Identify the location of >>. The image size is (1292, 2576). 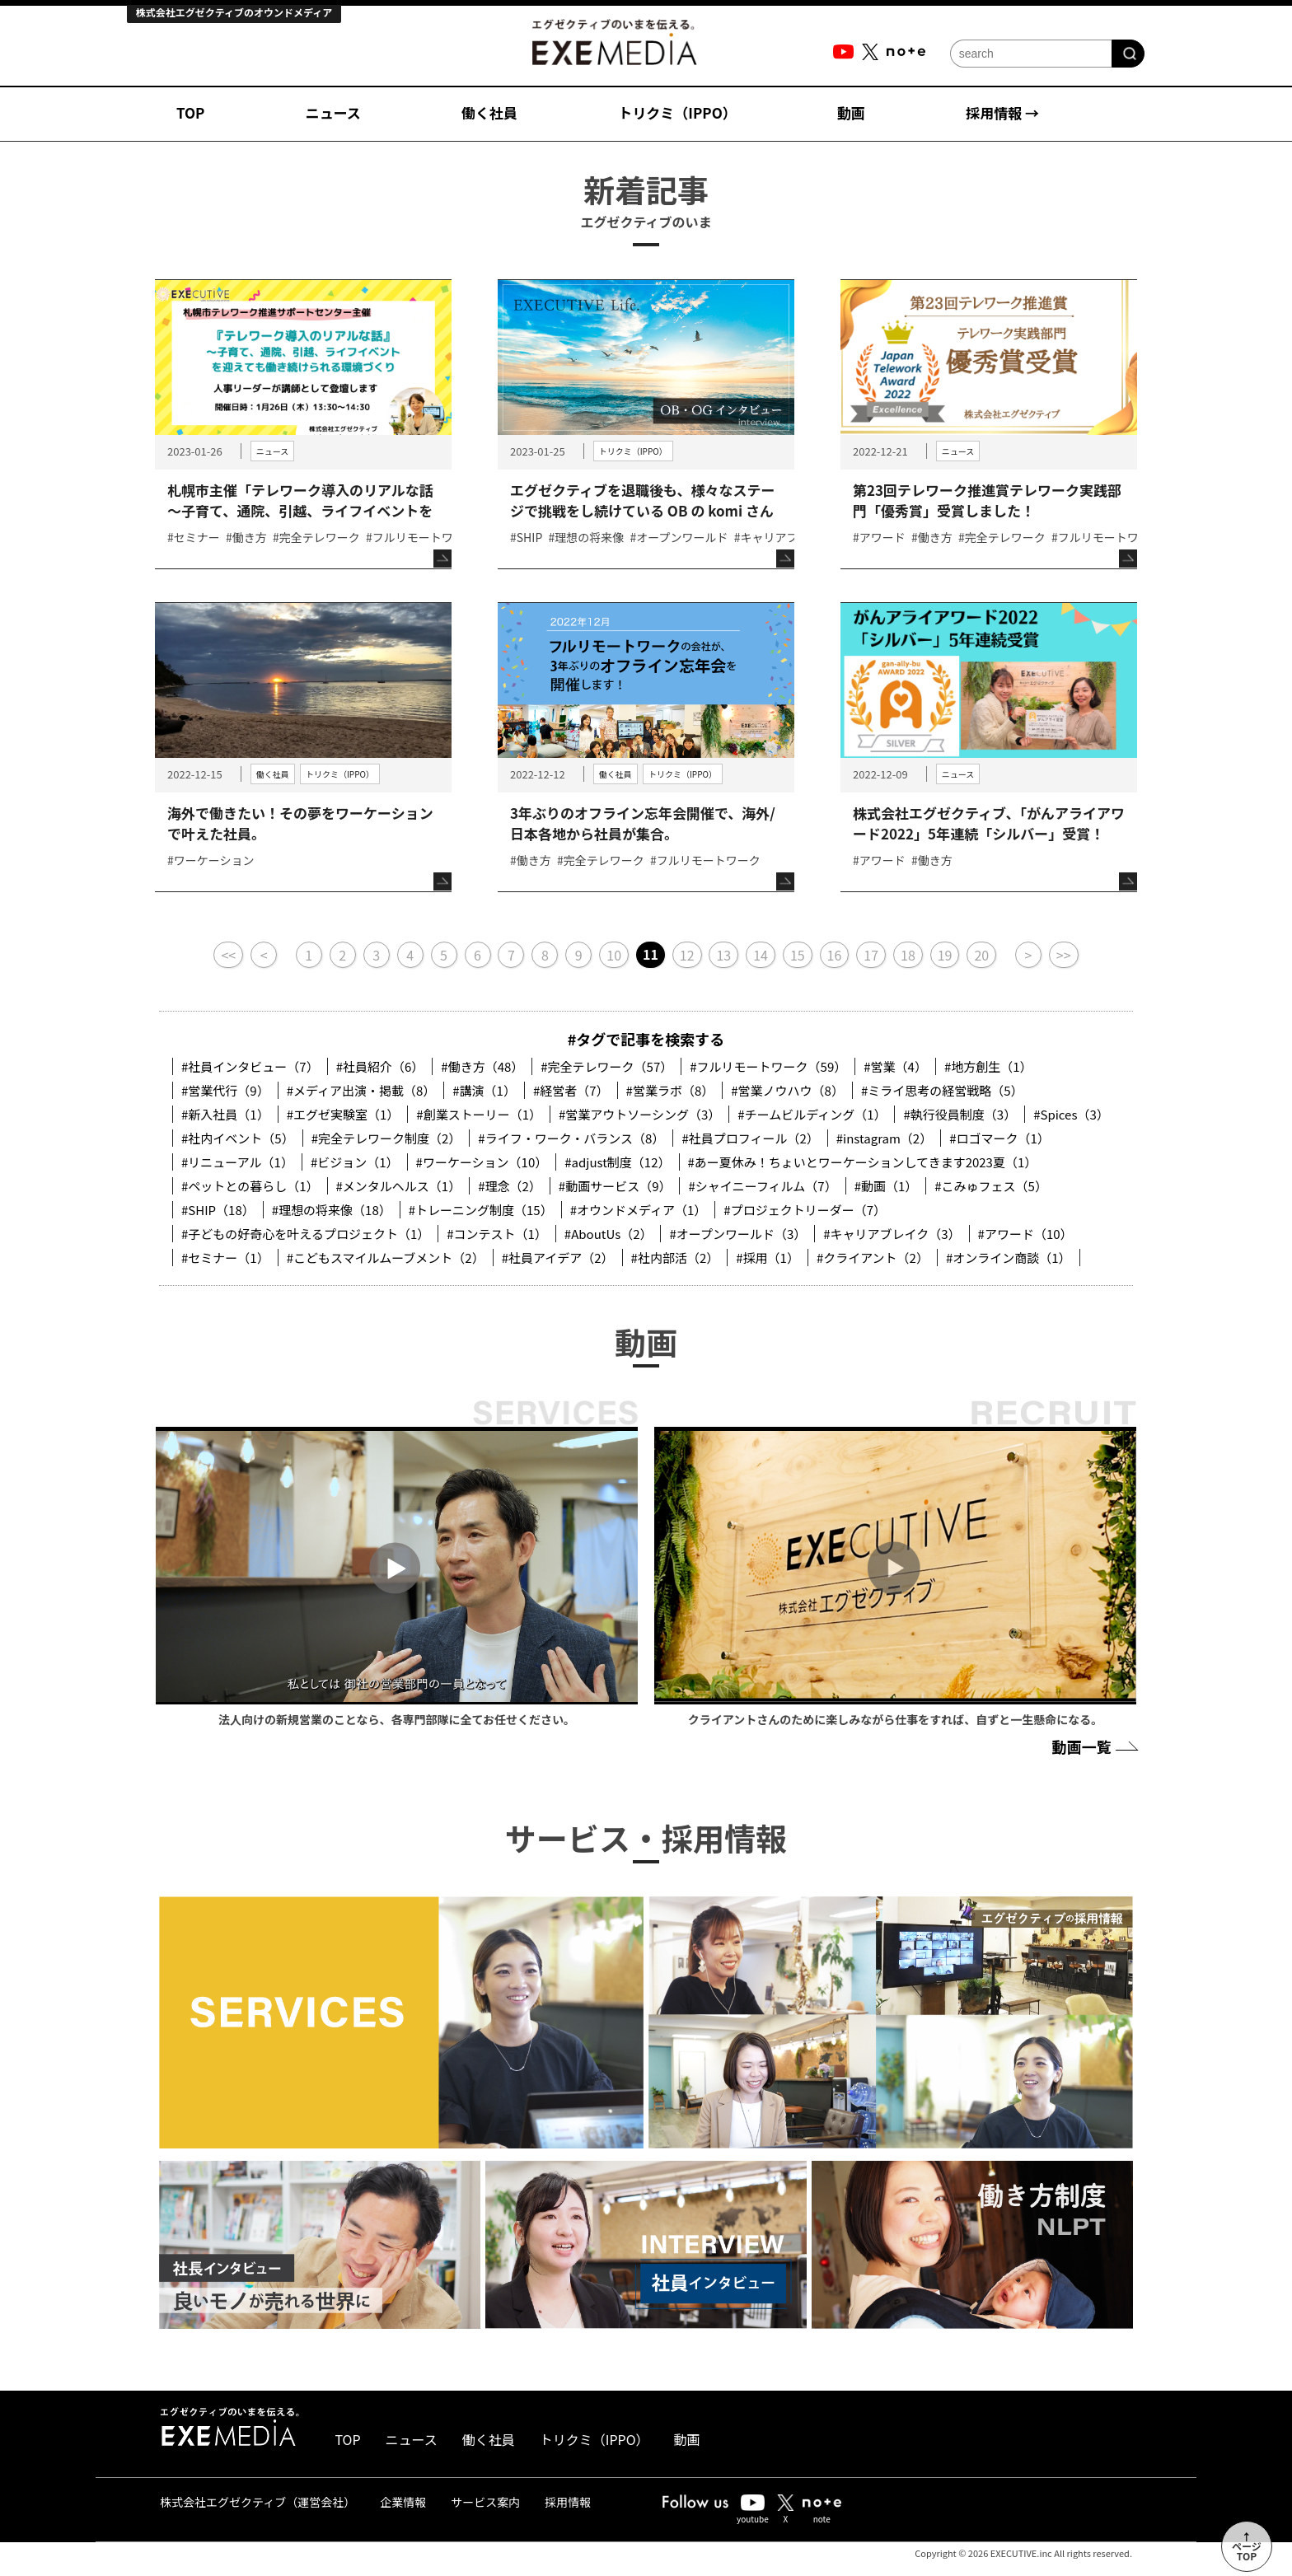
(1063, 955).